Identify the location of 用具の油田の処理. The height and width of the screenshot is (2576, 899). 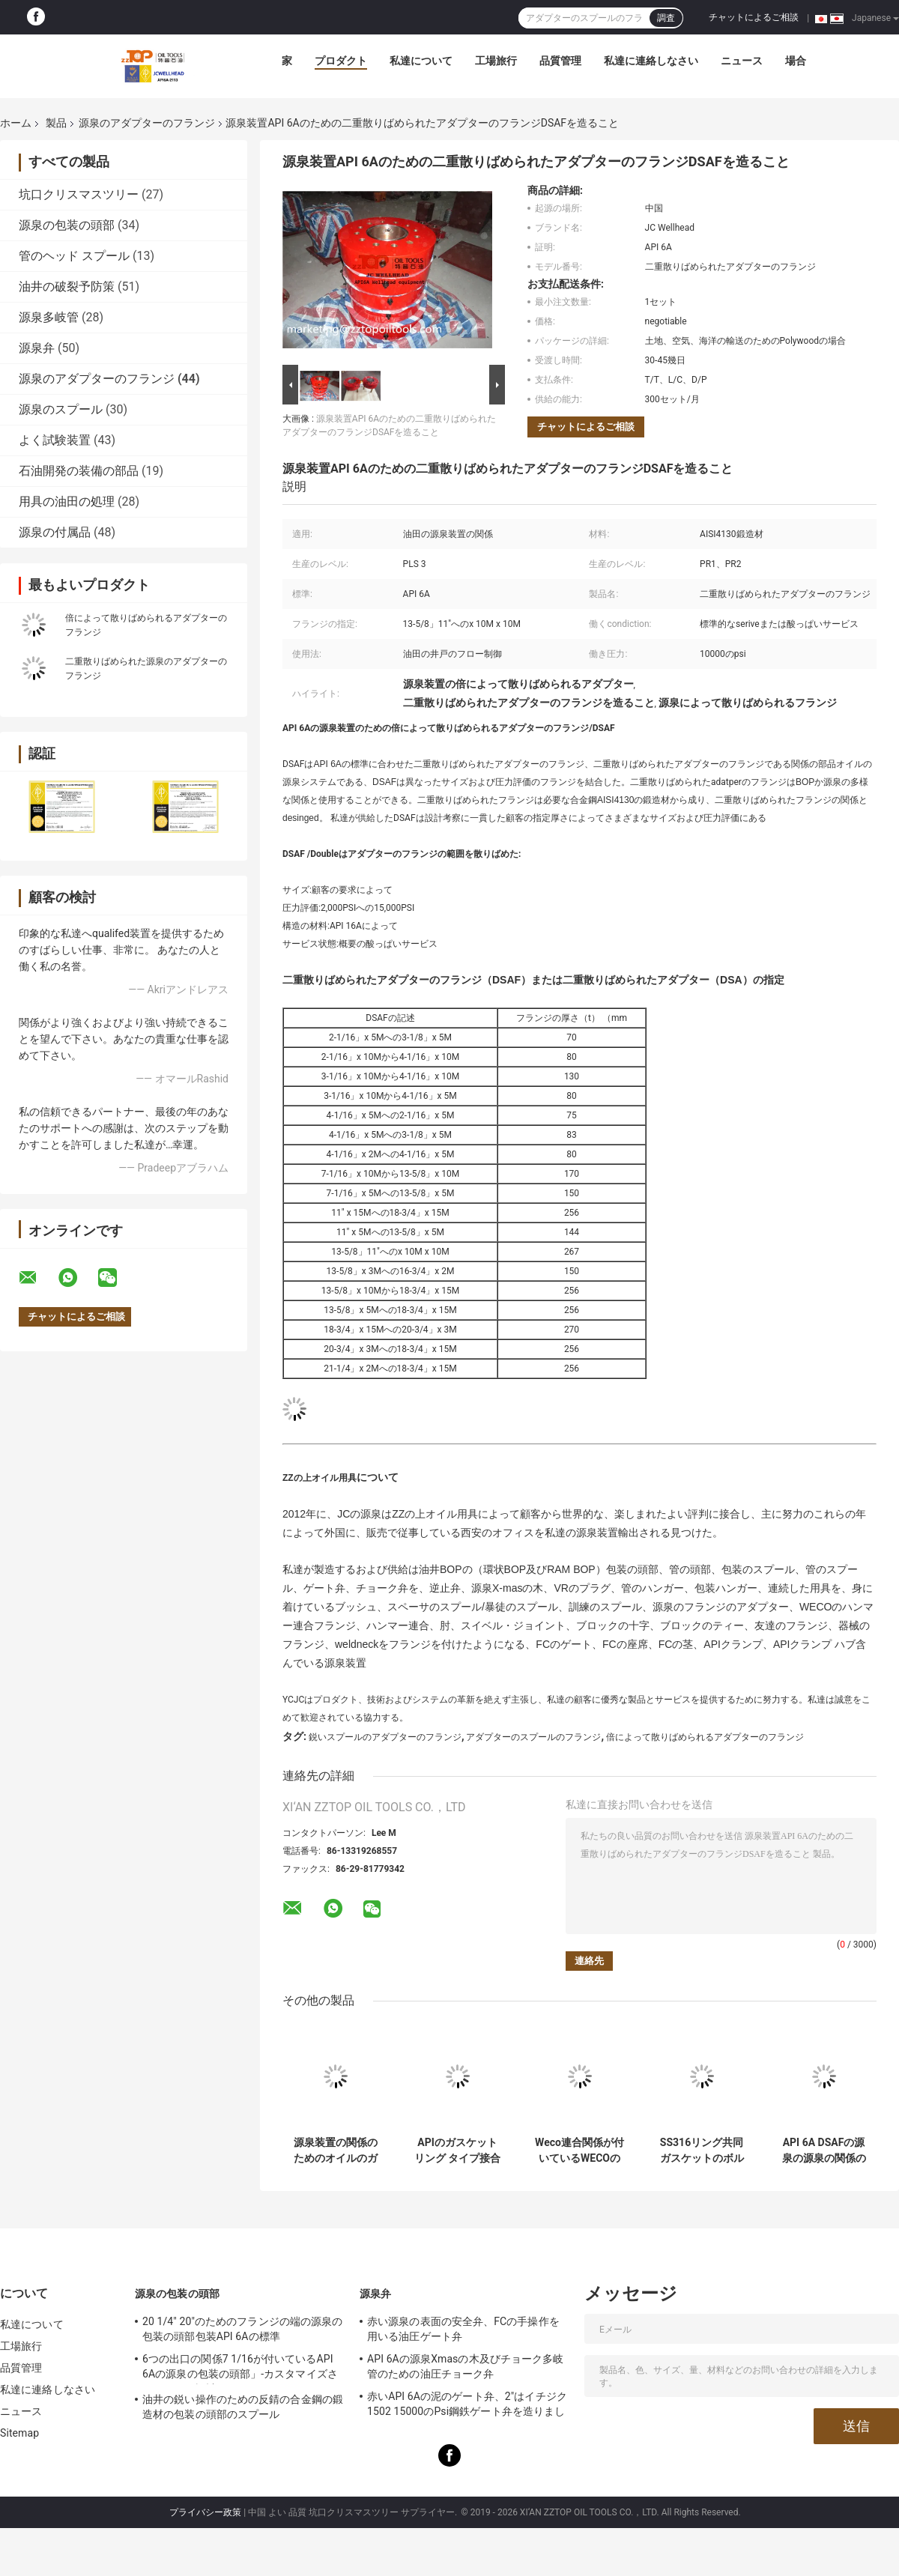
(67, 501).